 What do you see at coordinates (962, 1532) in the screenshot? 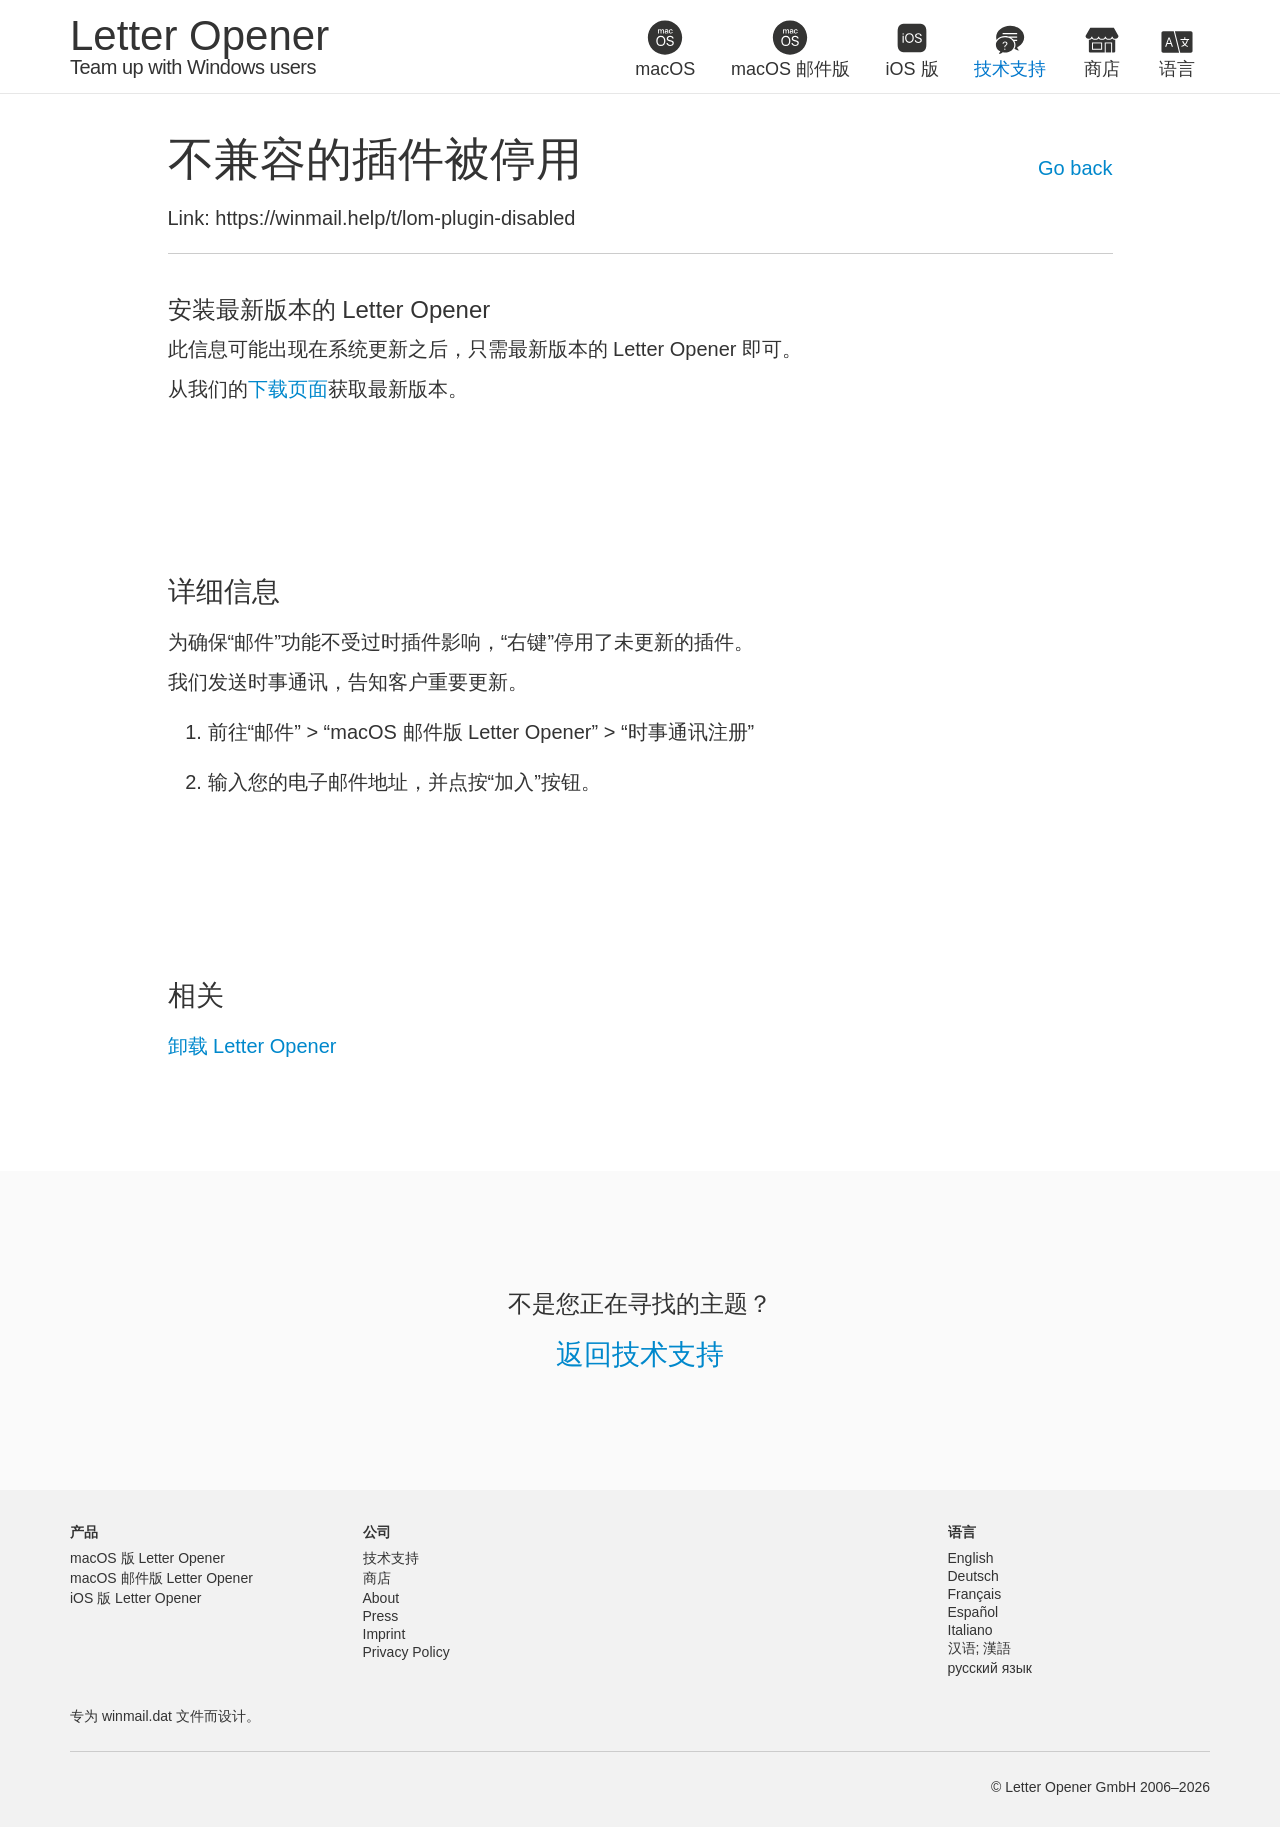
I see `语言` at bounding box center [962, 1532].